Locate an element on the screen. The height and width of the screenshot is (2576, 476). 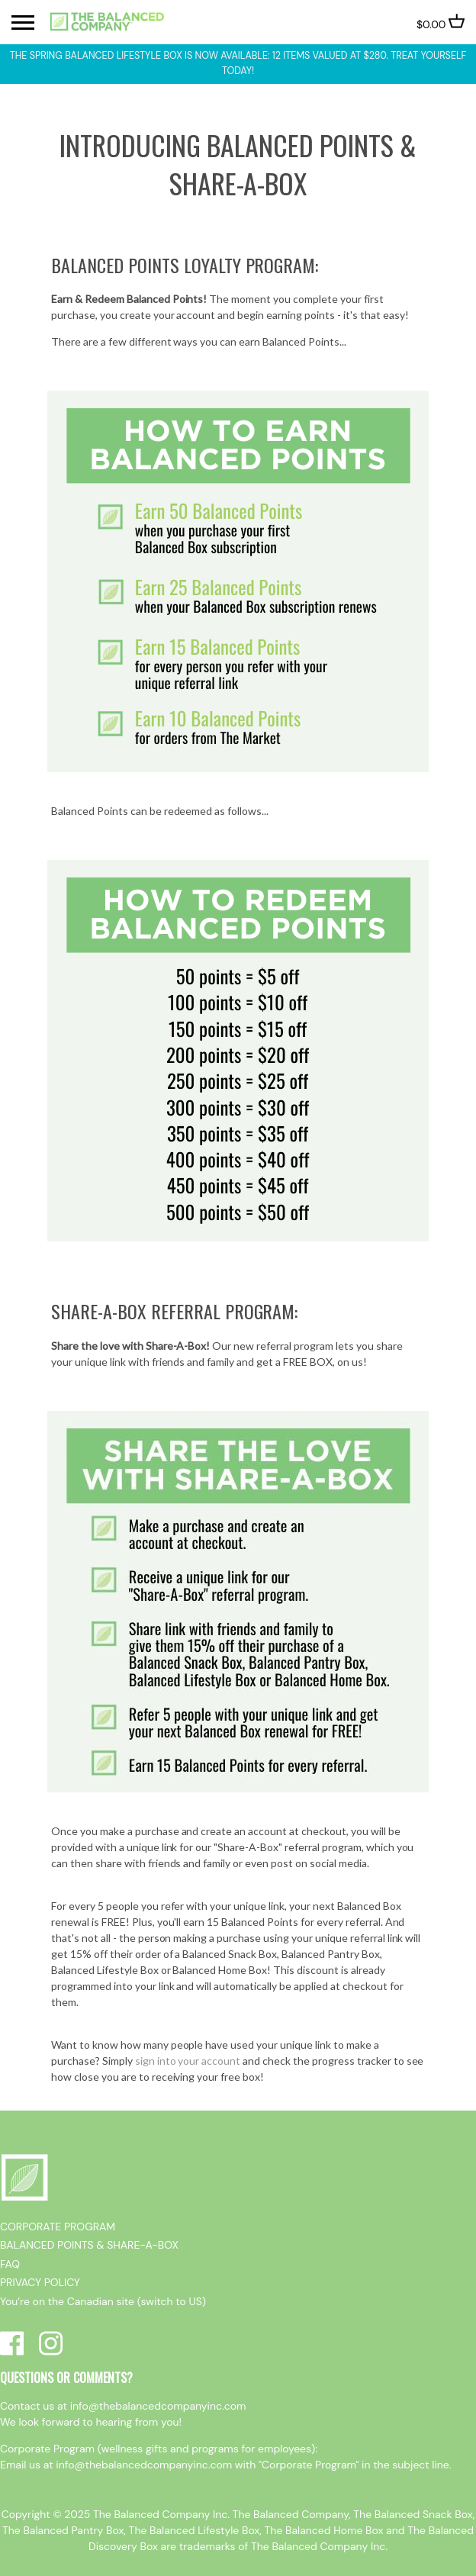
PRIVACY POLICY is located at coordinates (40, 2282).